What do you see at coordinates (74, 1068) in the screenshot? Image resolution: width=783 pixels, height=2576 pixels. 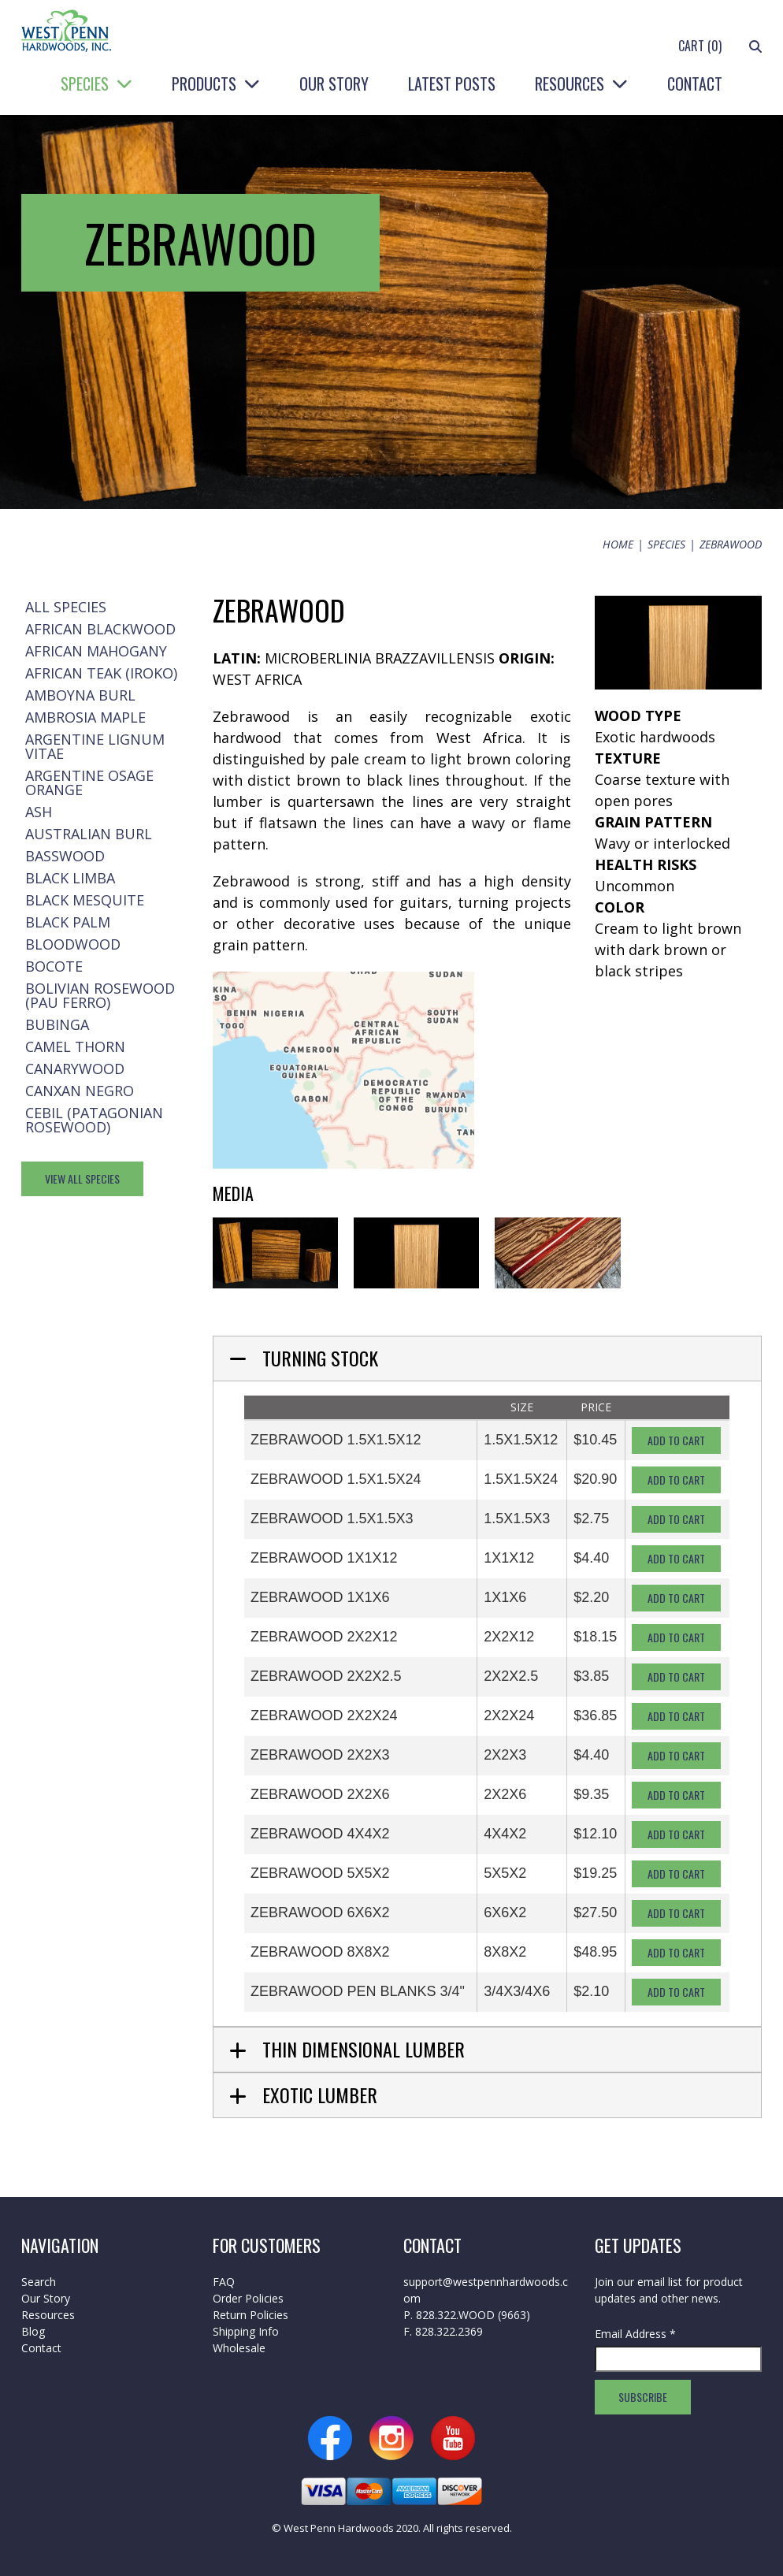 I see `Canarywood` at bounding box center [74, 1068].